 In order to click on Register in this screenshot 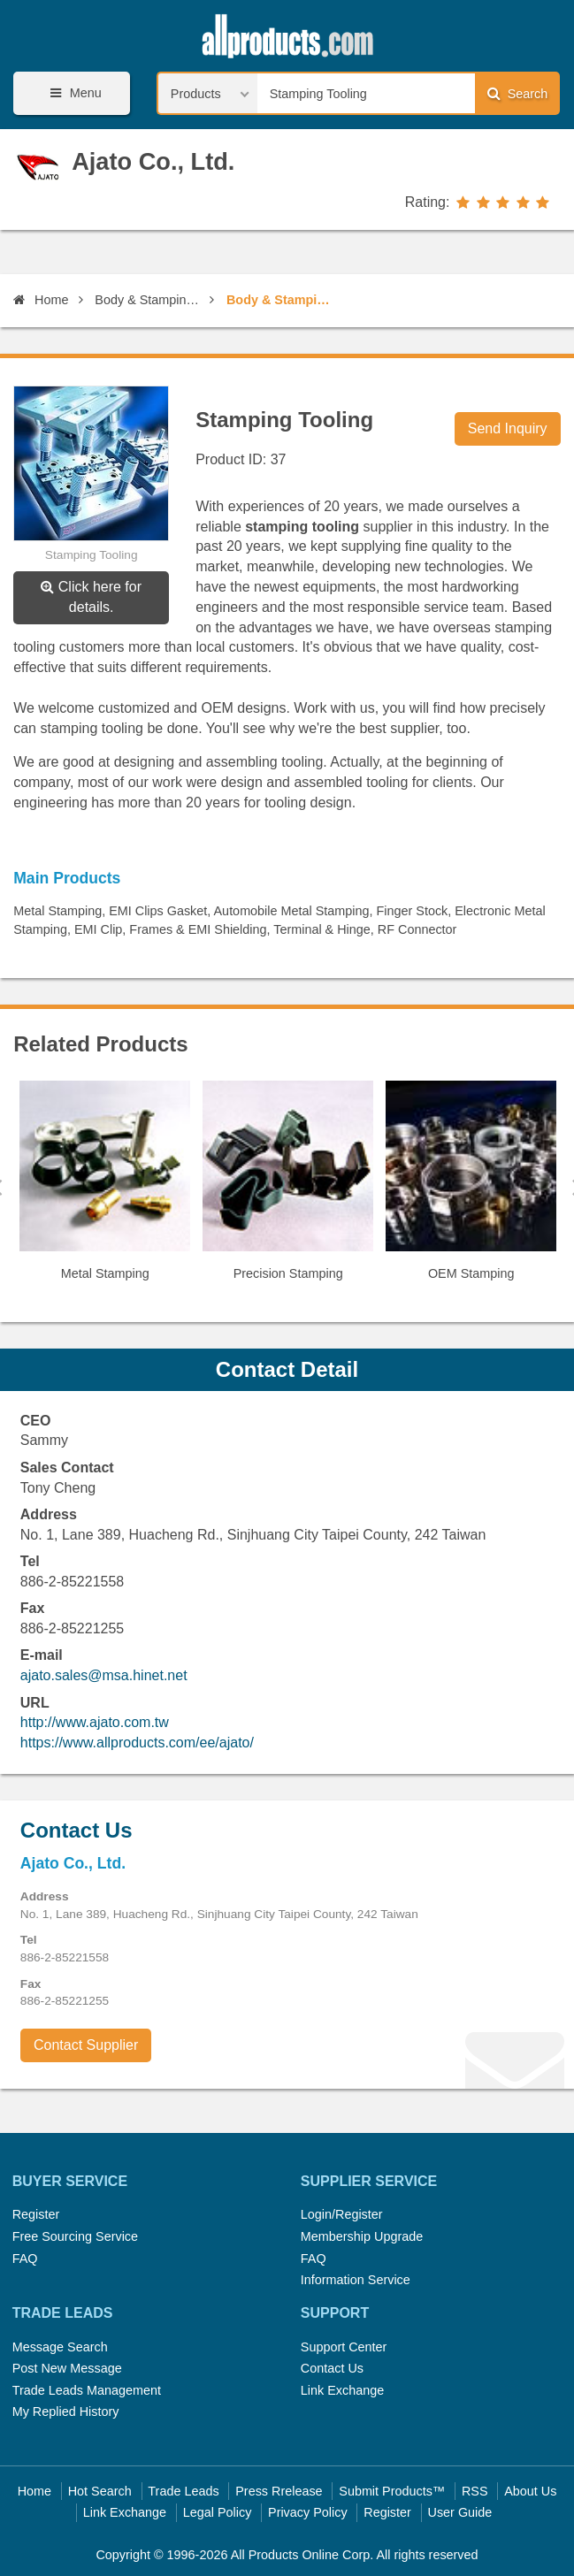, I will do `click(36, 2214)`.